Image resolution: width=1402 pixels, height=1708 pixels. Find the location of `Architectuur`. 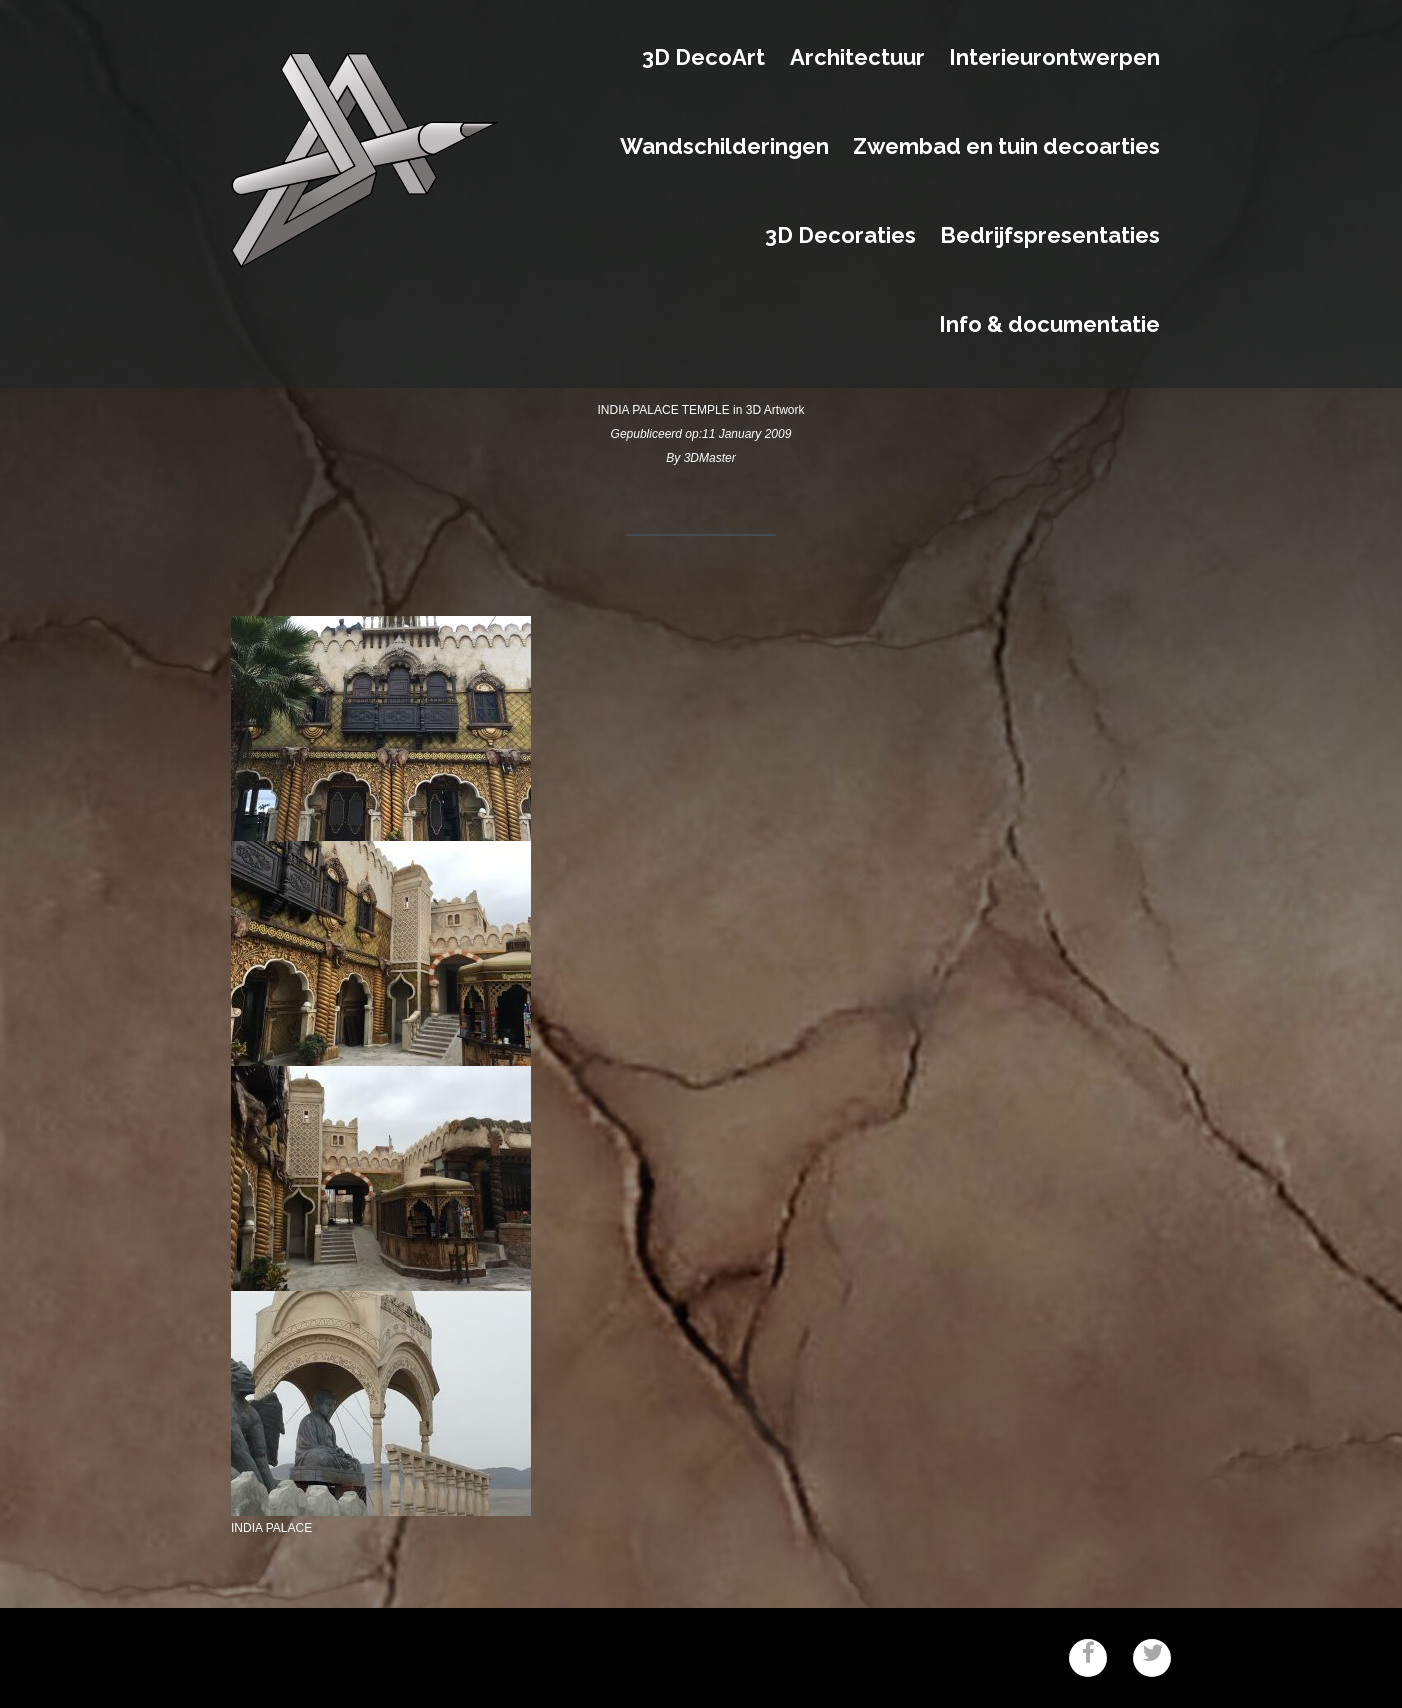

Architectuur is located at coordinates (857, 58).